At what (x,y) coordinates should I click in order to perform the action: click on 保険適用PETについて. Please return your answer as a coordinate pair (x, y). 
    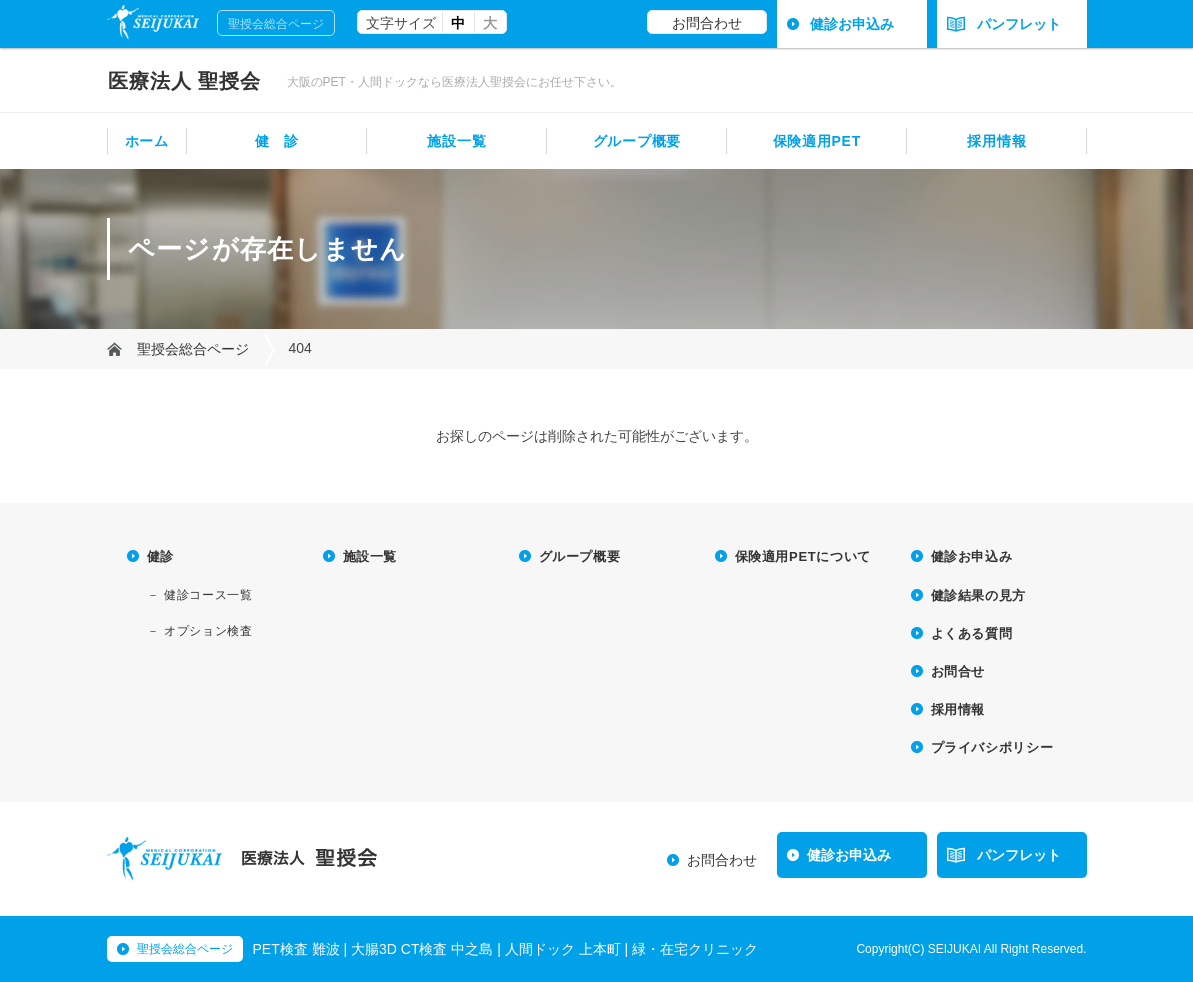
    Looking at the image, I should click on (803, 556).